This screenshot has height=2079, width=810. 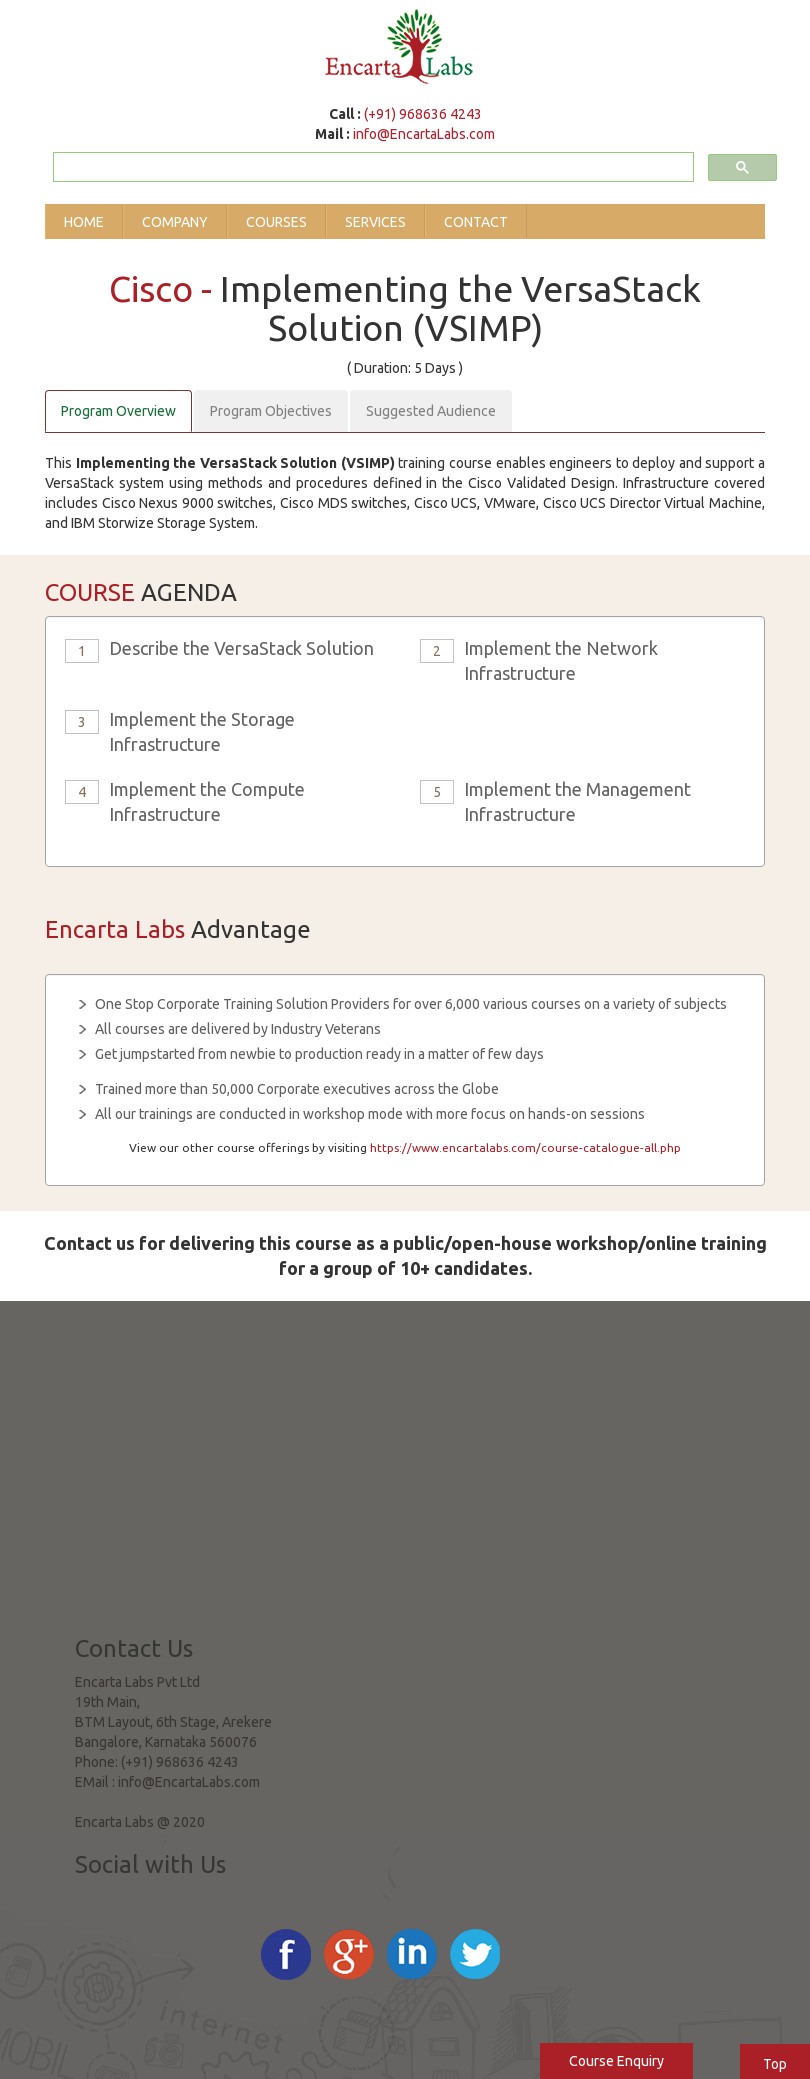 What do you see at coordinates (525, 1147) in the screenshot?
I see `https://www.encartalabs.com/course-catalogue-all.php` at bounding box center [525, 1147].